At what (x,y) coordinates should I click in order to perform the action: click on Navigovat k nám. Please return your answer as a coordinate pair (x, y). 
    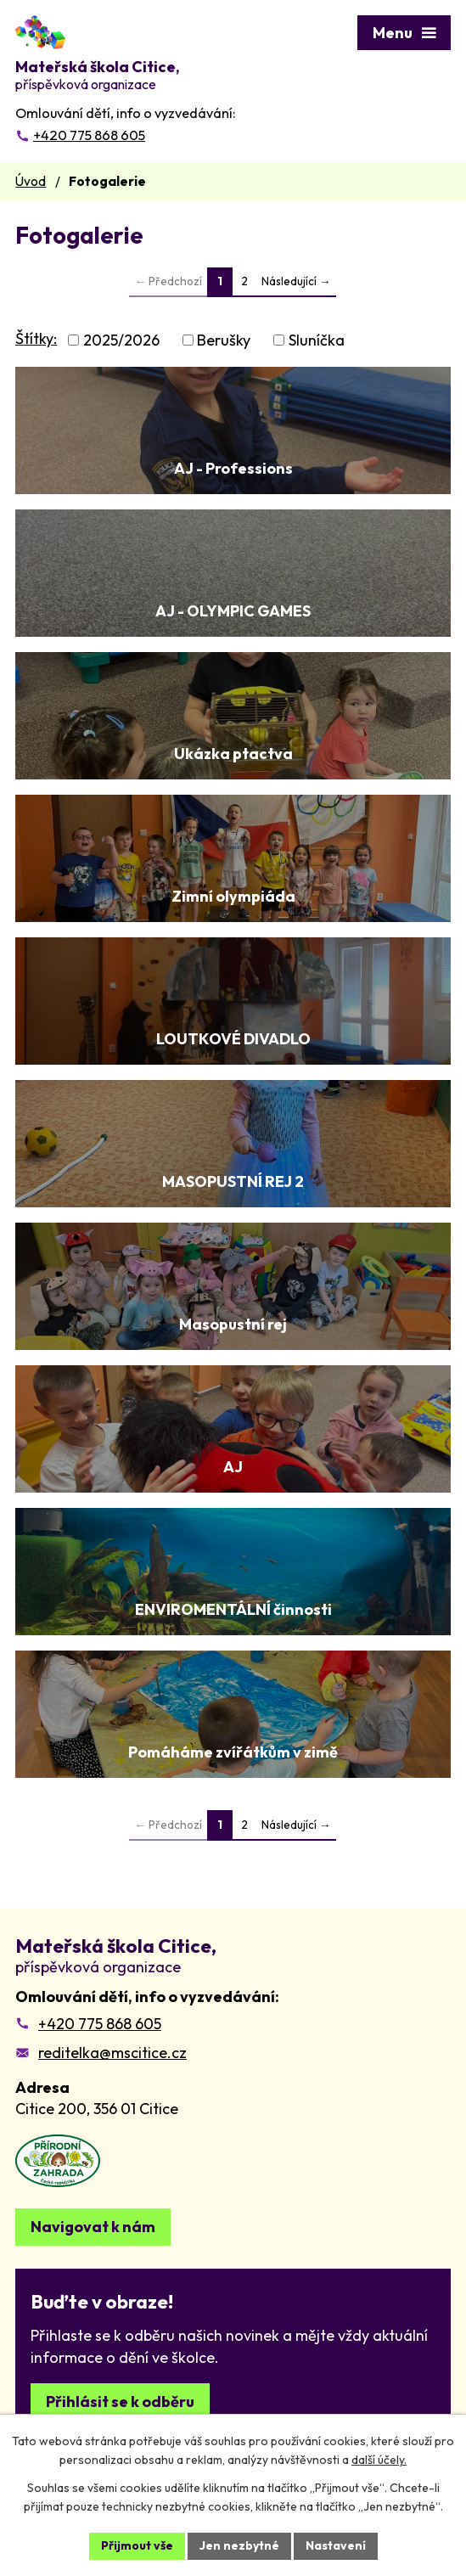
    Looking at the image, I should click on (93, 2226).